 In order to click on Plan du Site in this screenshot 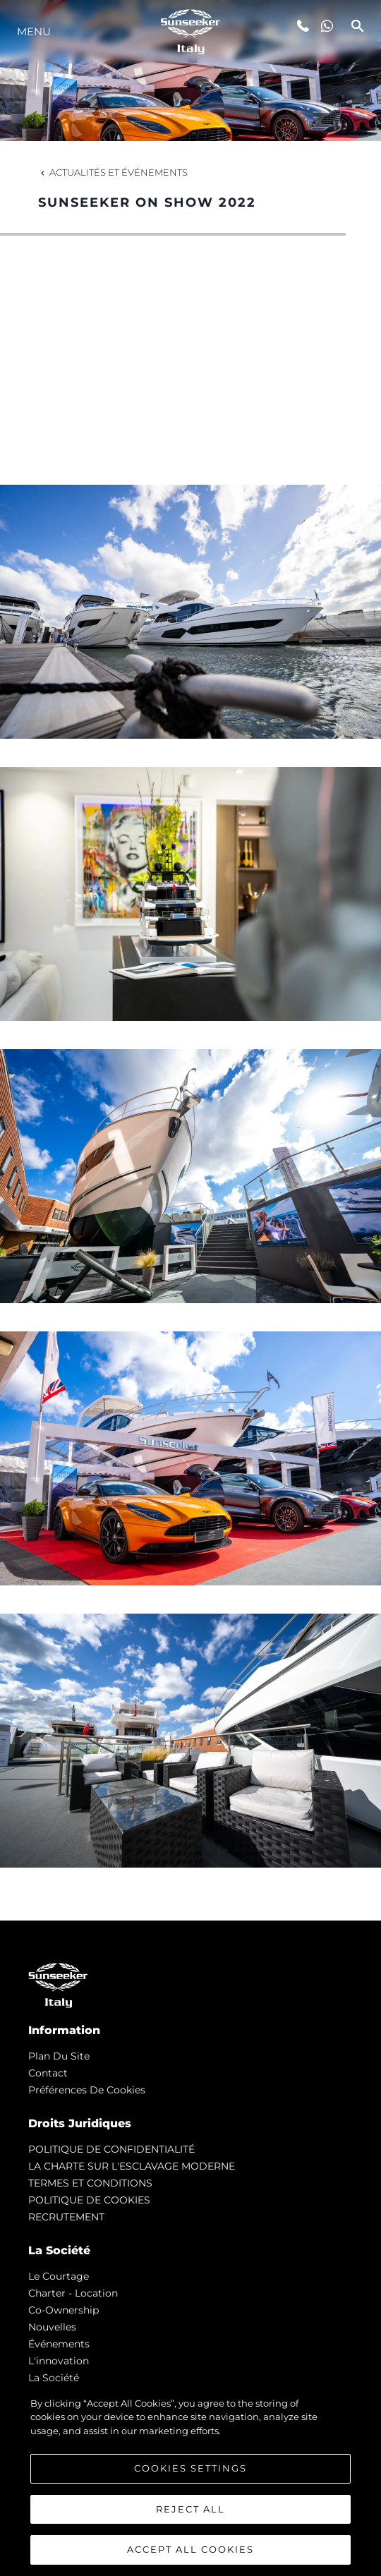, I will do `click(59, 2056)`.